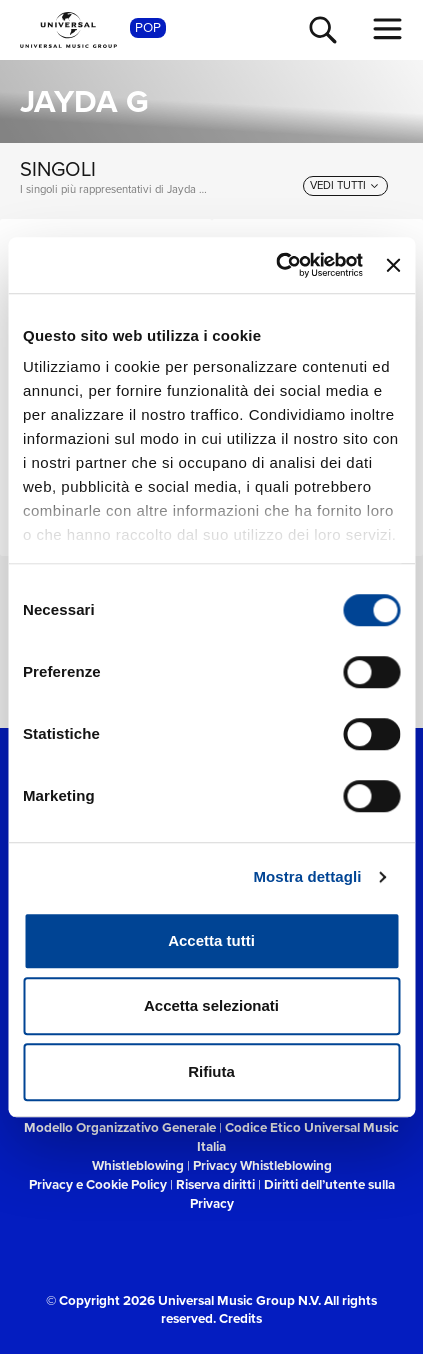 This screenshot has width=423, height=1354. I want to click on Accetta selezionati, so click(211, 1005).